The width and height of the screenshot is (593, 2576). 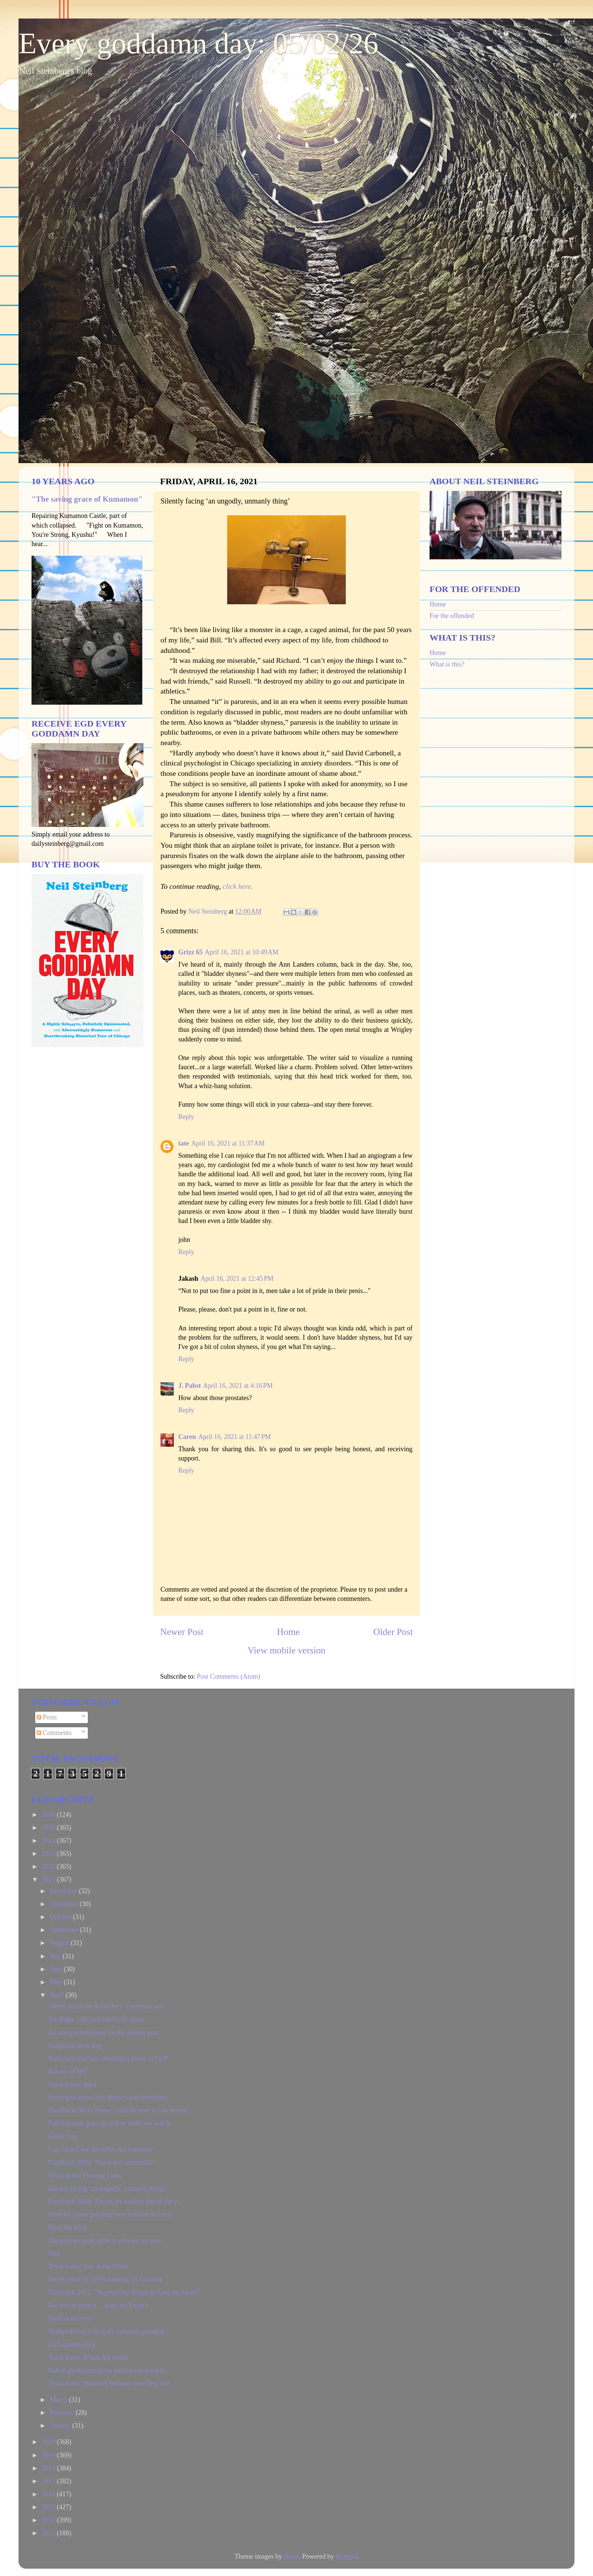 I want to click on 2025, so click(x=49, y=1827).